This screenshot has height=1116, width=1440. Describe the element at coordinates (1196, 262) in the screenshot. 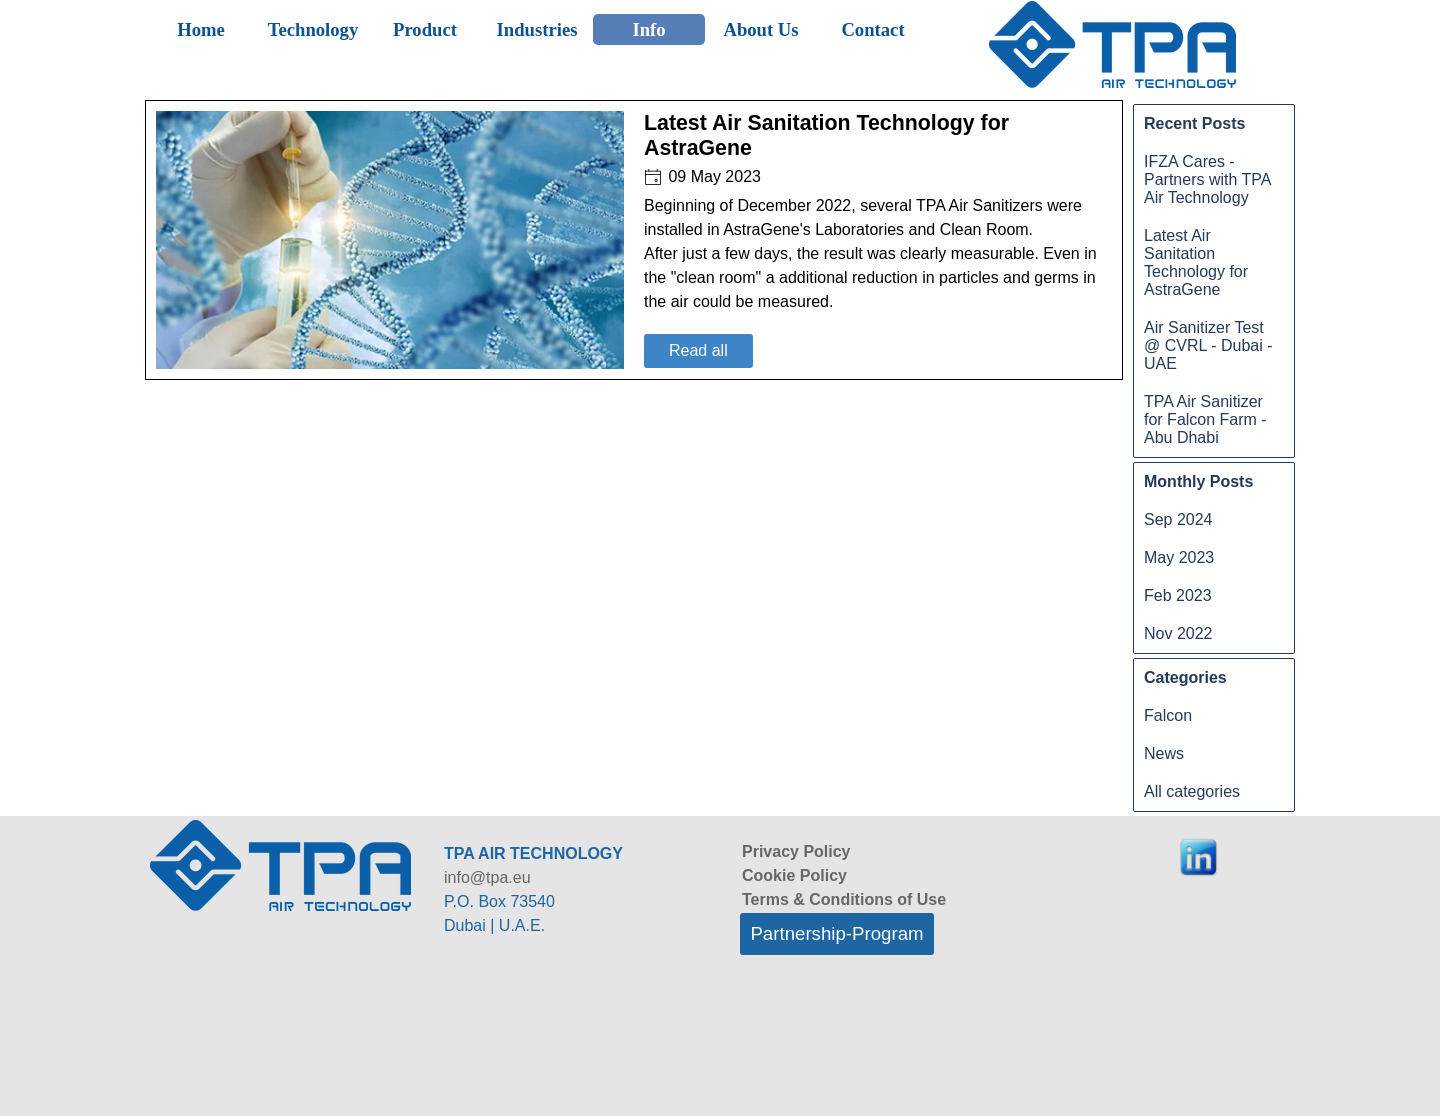

I see `Latest Air Sanitation Technology for AstraGene` at that location.